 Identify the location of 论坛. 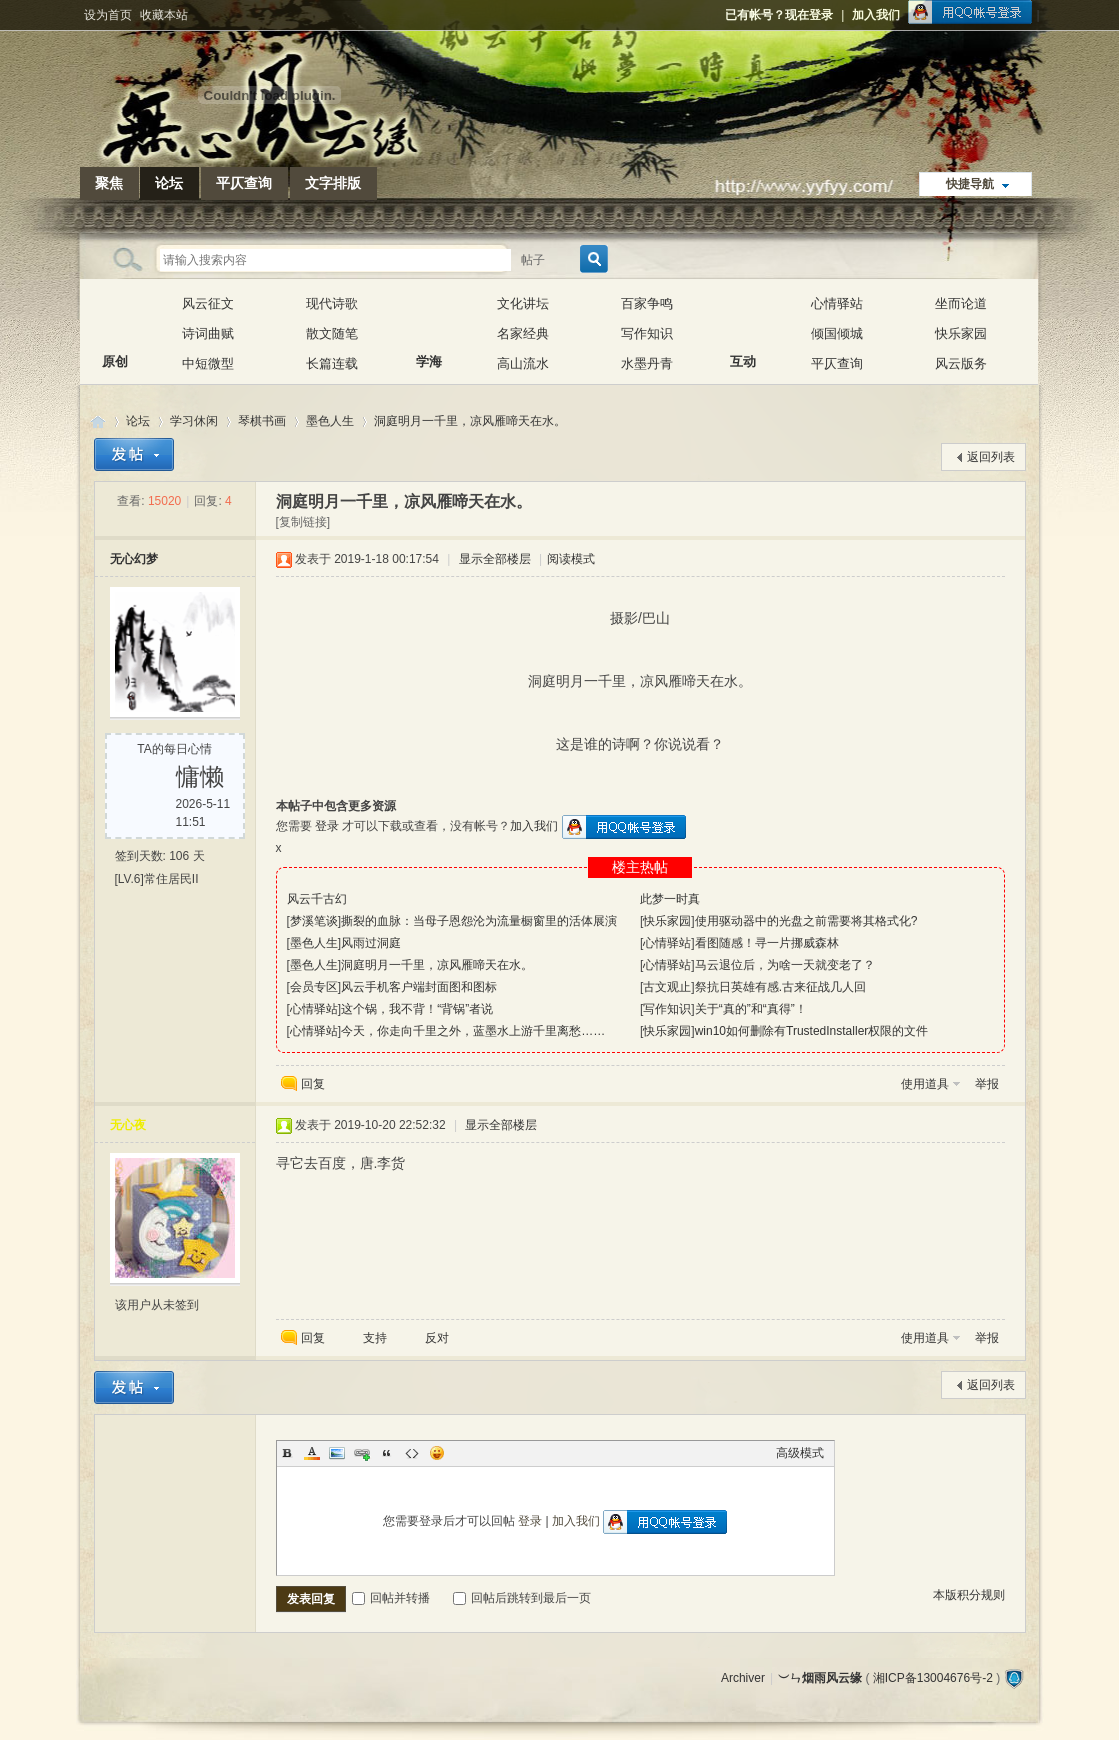
(169, 183).